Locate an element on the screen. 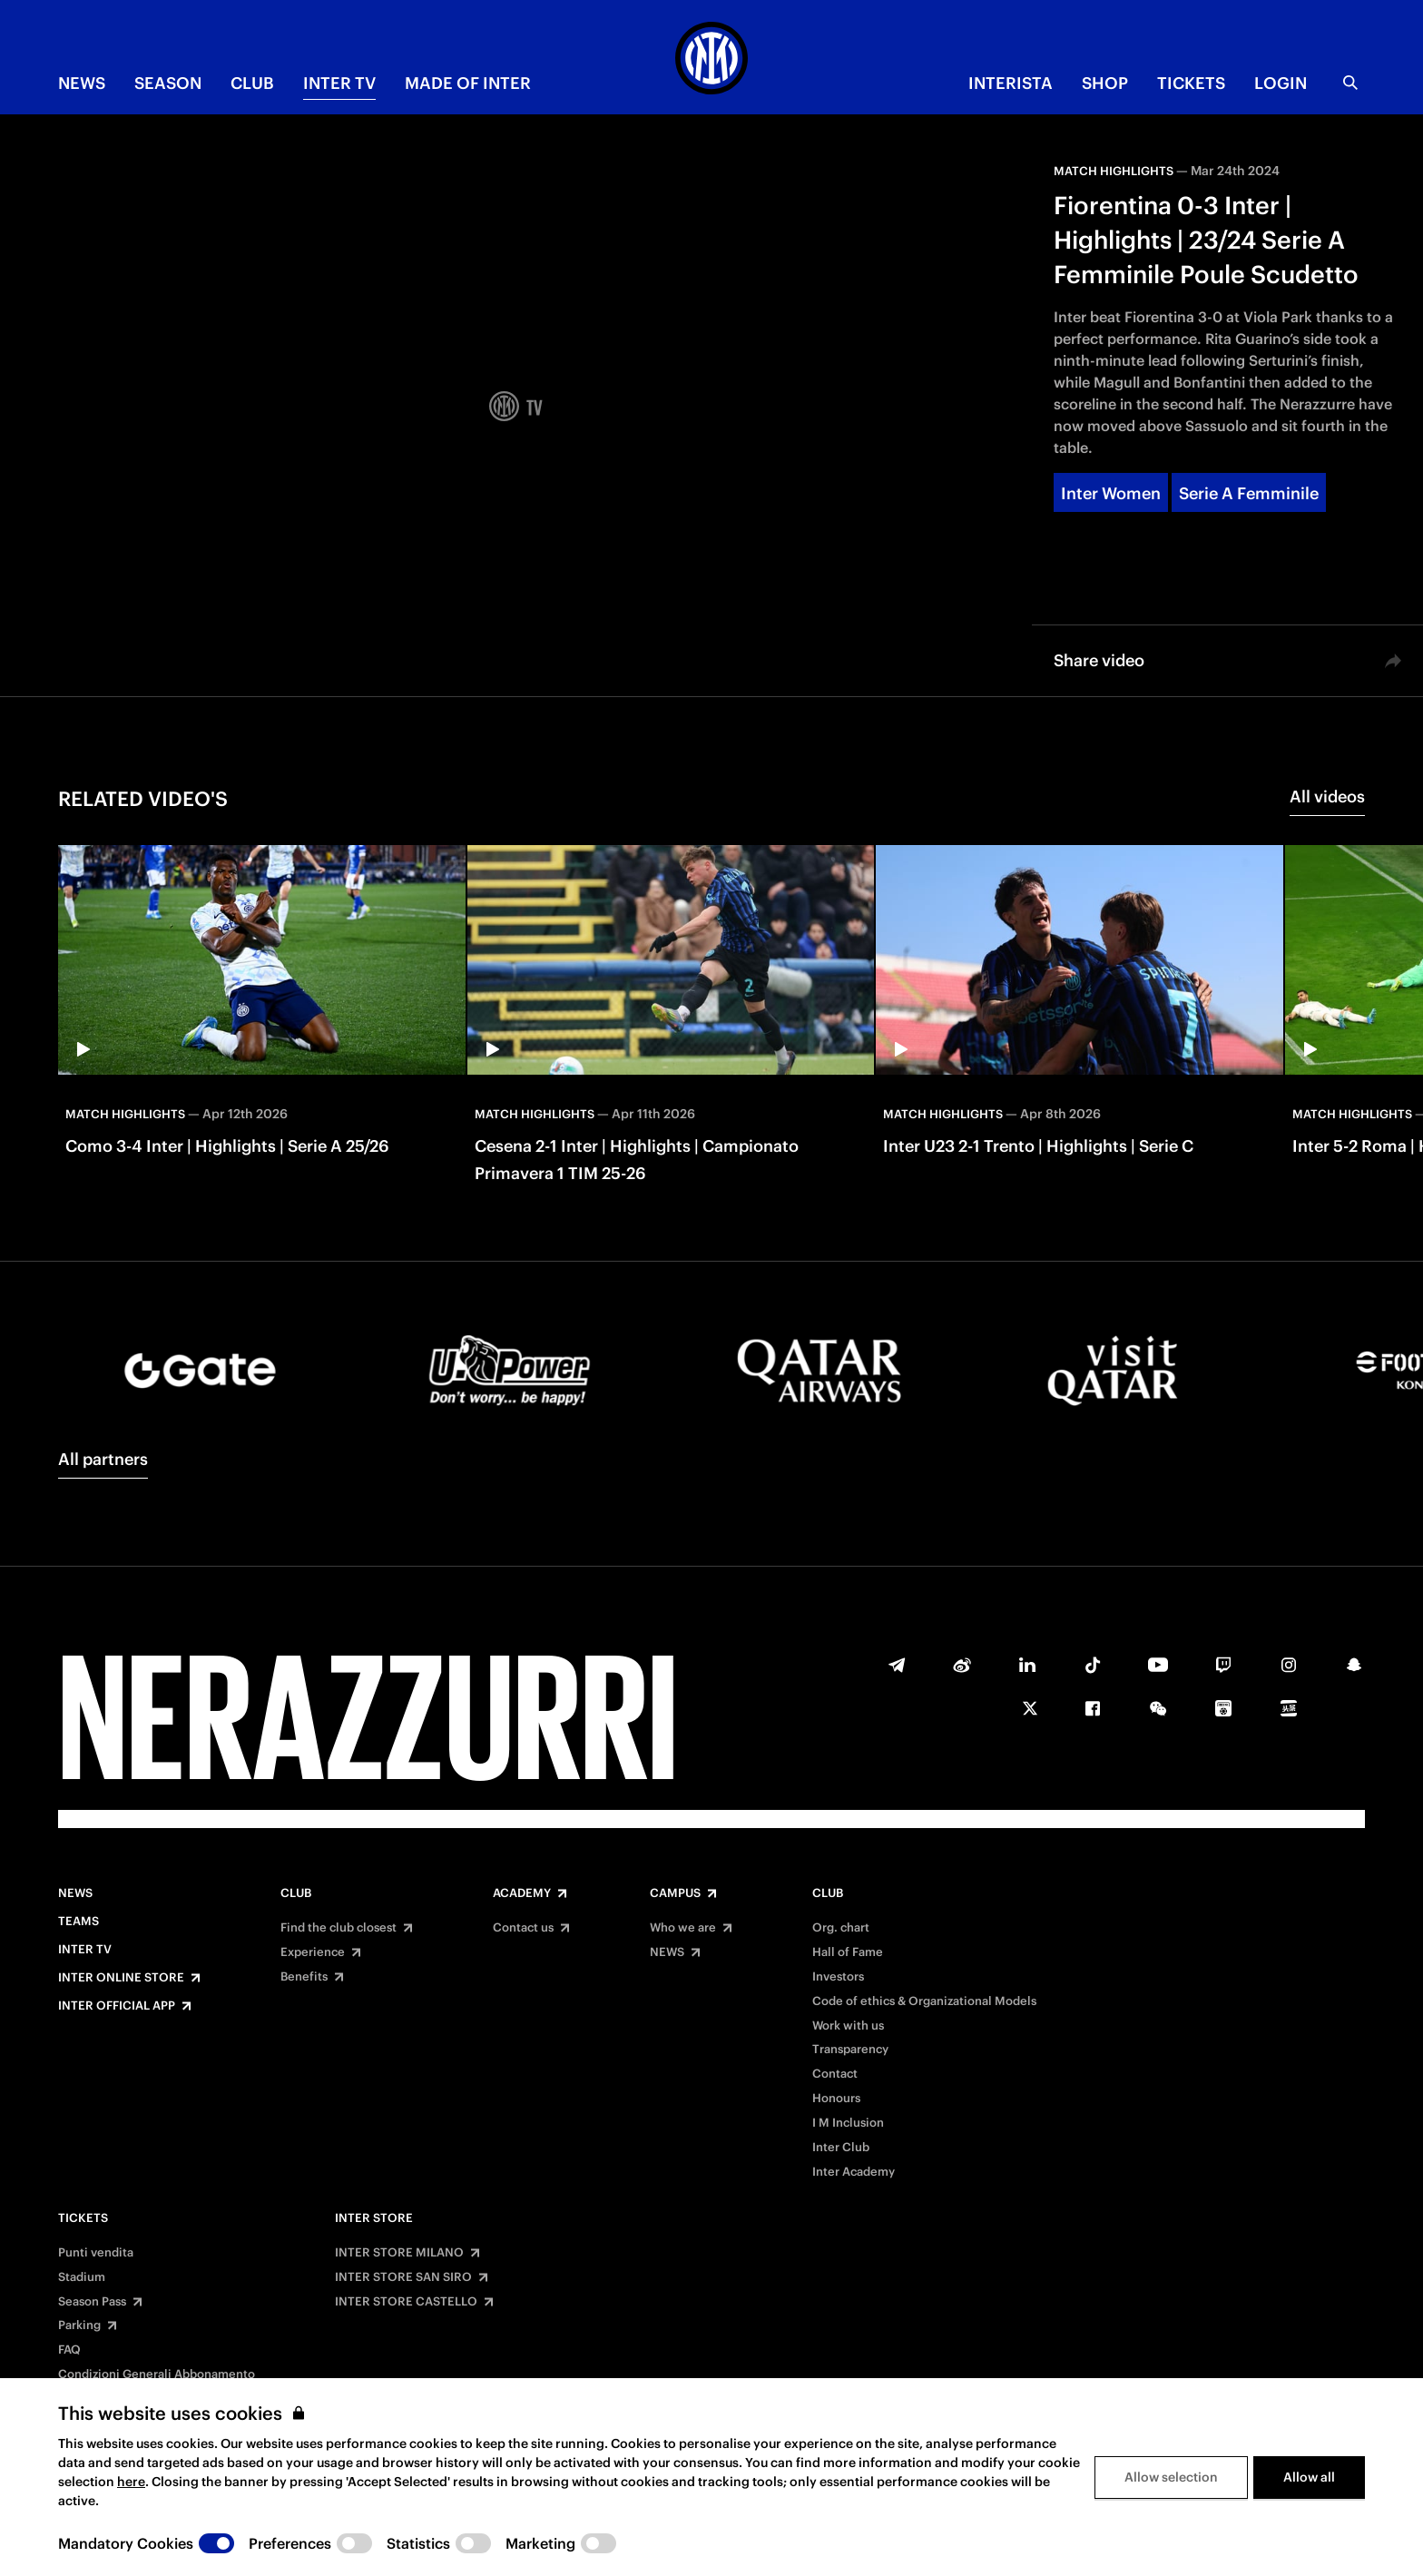 This screenshot has height=2576, width=1423. here is located at coordinates (131, 2549).